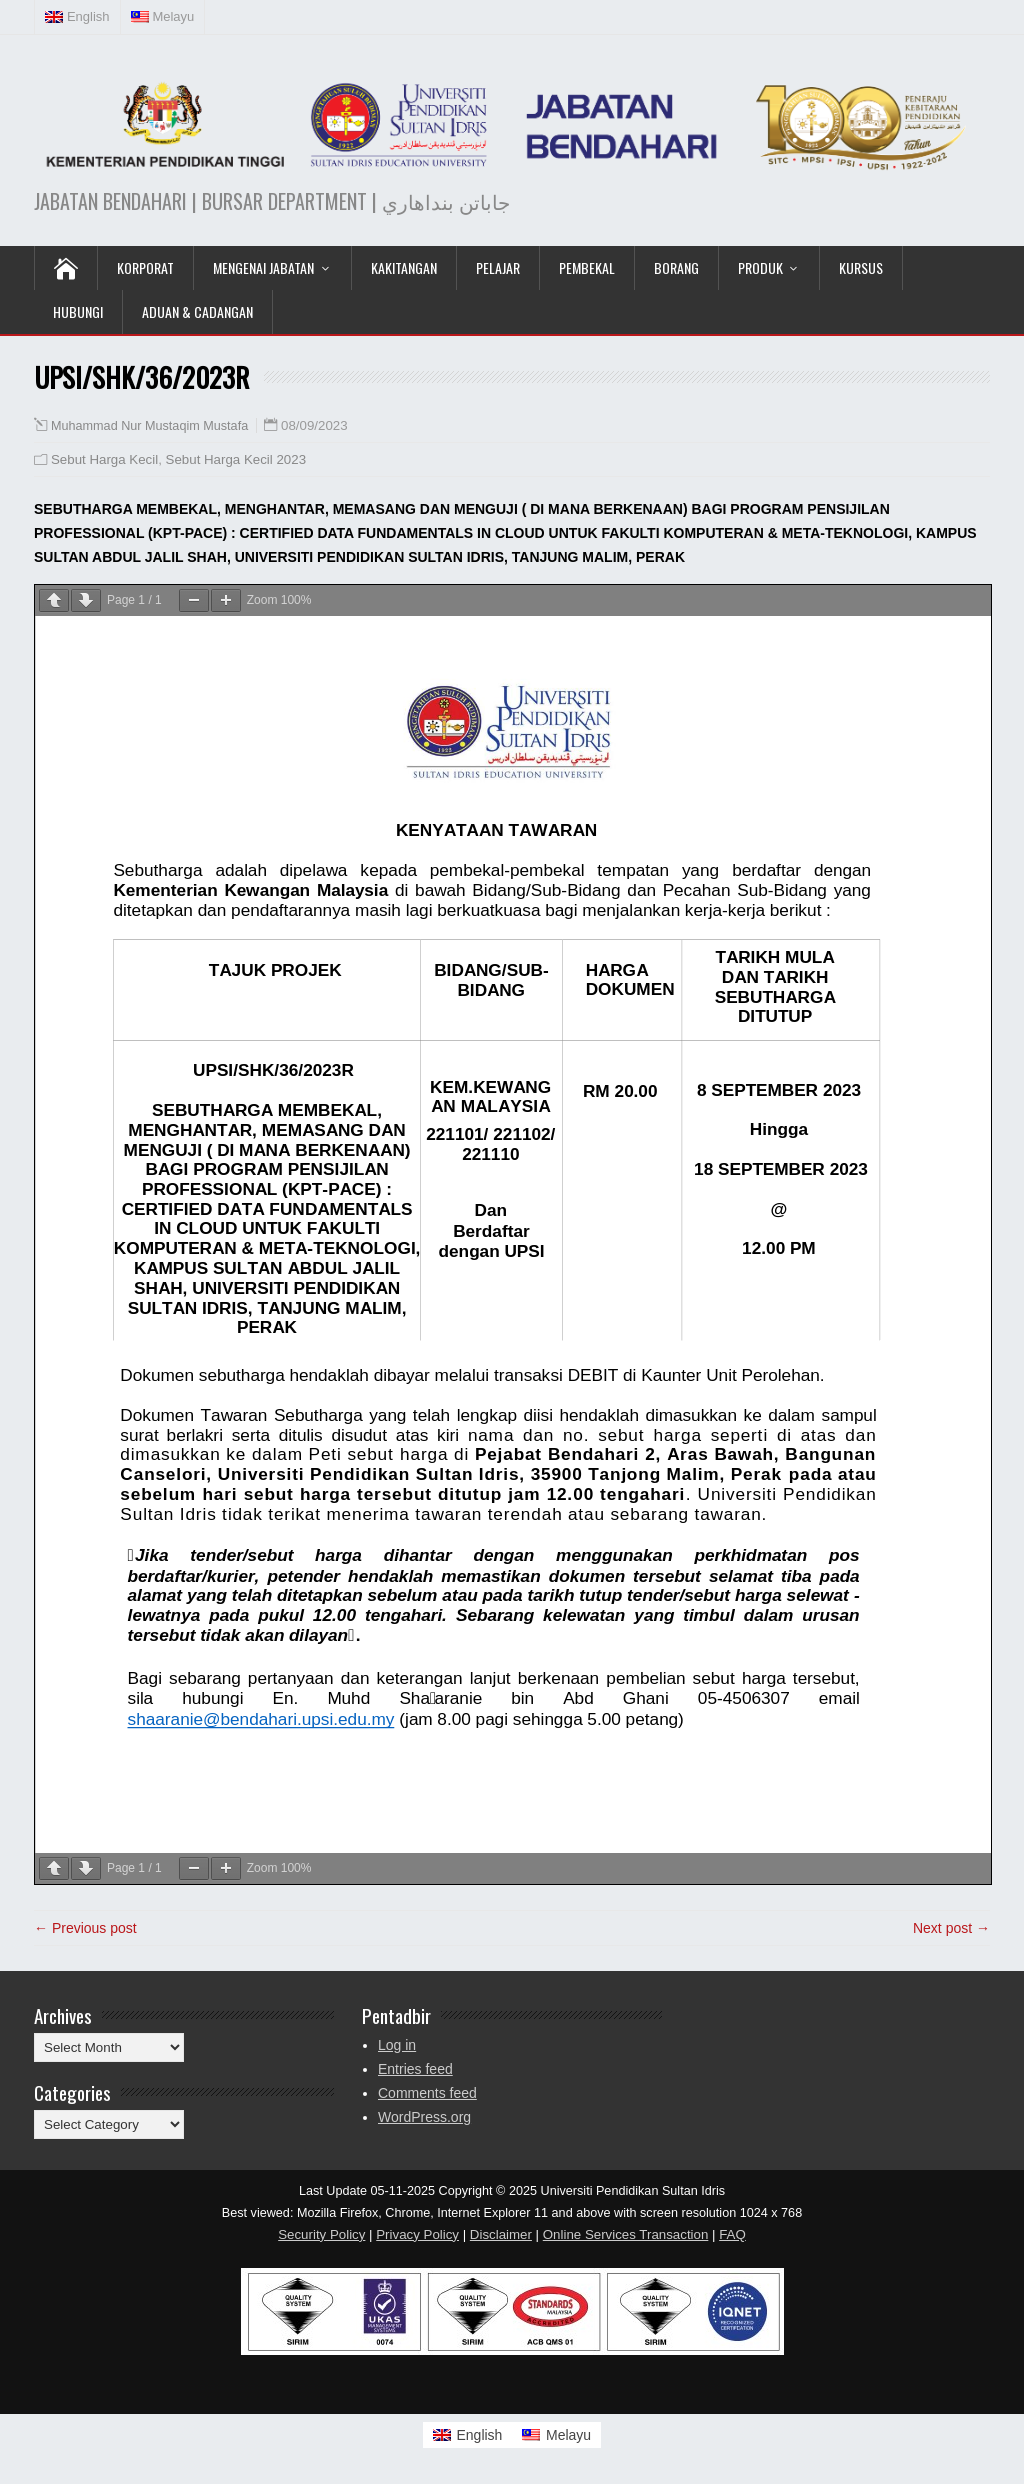 The image size is (1024, 2484). What do you see at coordinates (417, 2234) in the screenshot?
I see `Privacy Policy` at bounding box center [417, 2234].